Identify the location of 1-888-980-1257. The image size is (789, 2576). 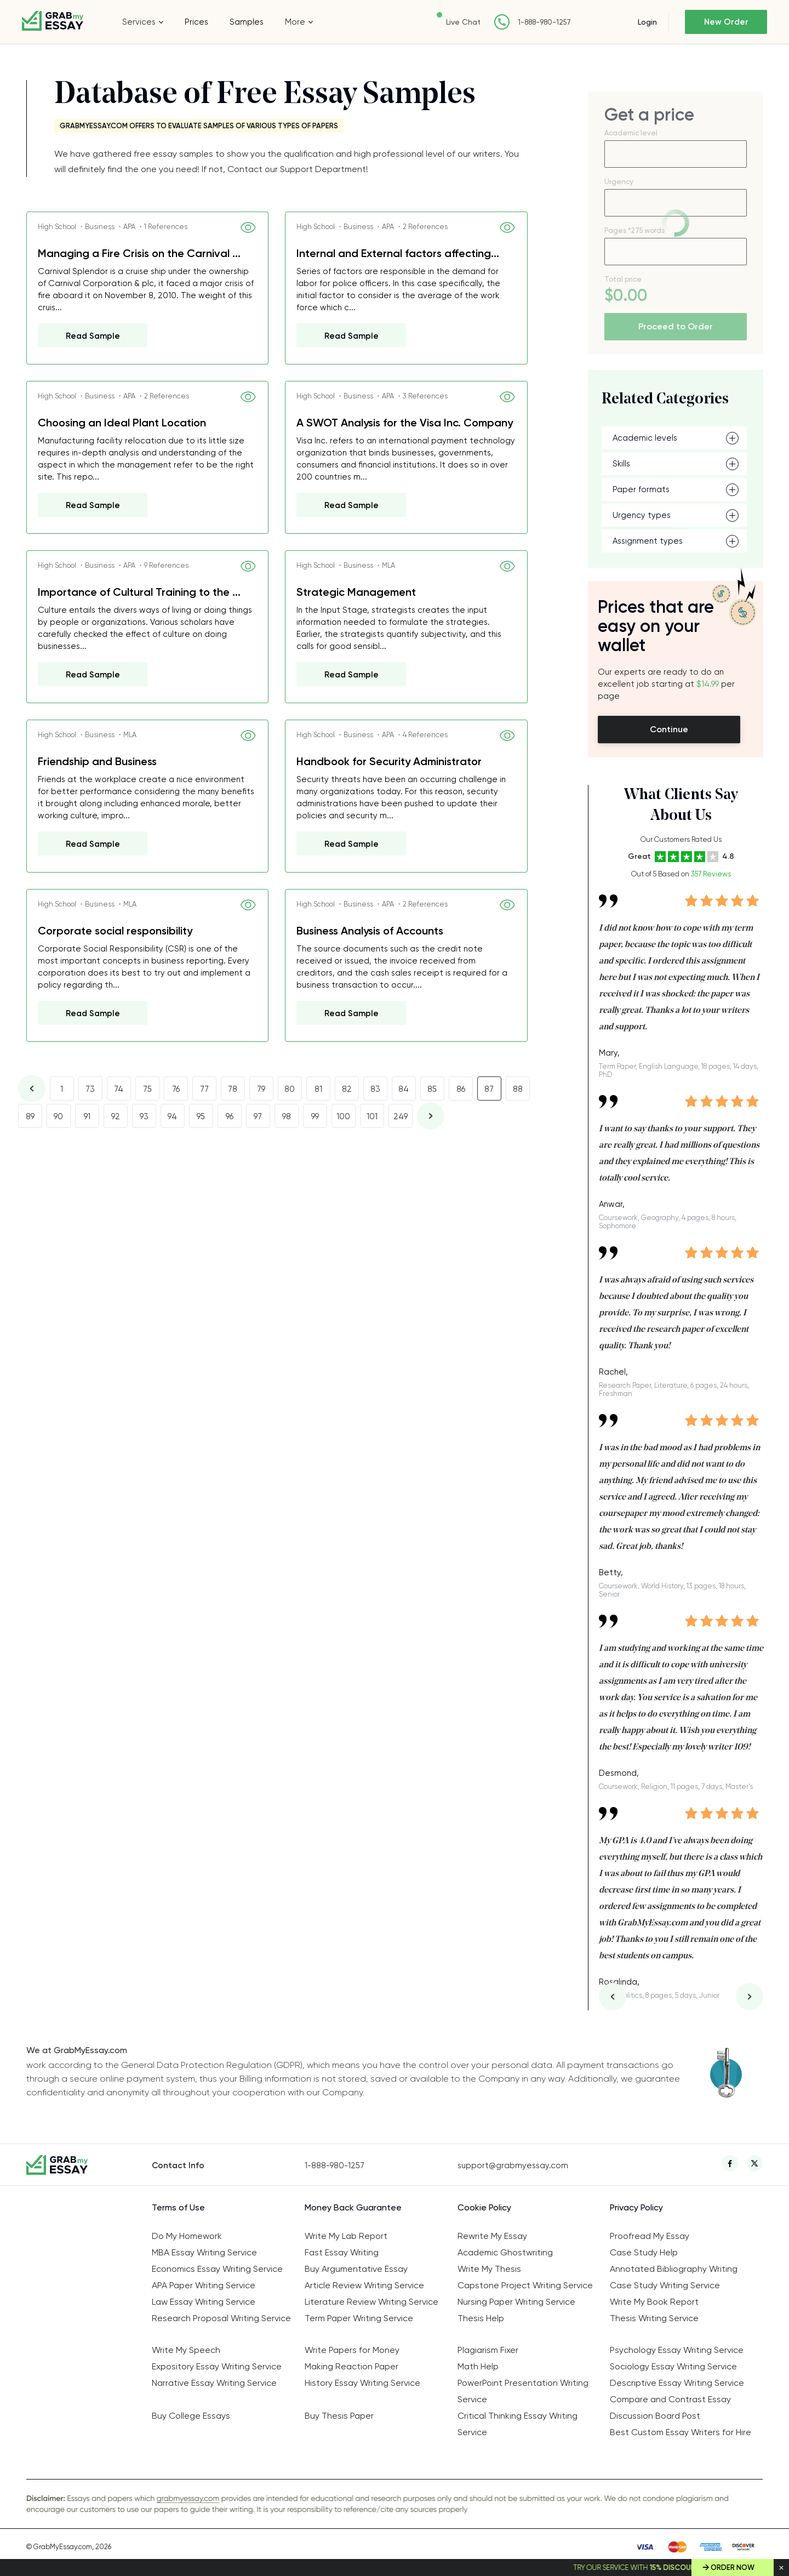
(544, 22).